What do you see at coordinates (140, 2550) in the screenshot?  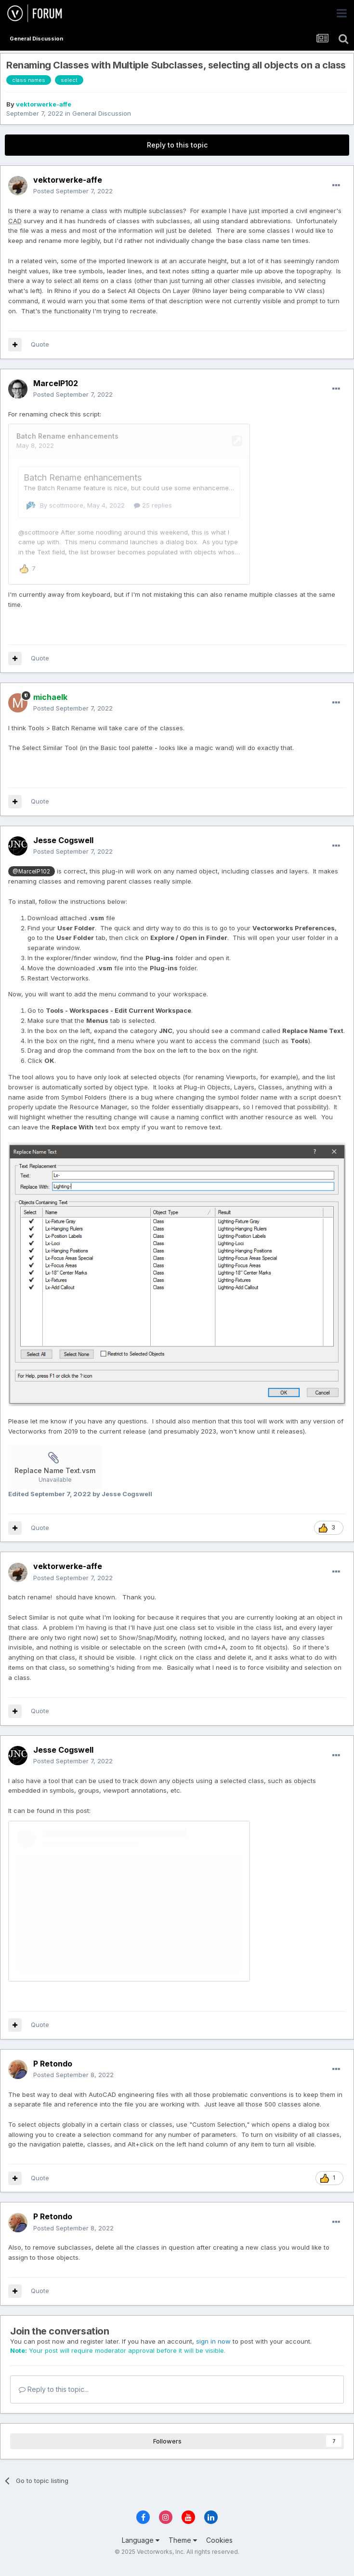 I see `Language` at bounding box center [140, 2550].